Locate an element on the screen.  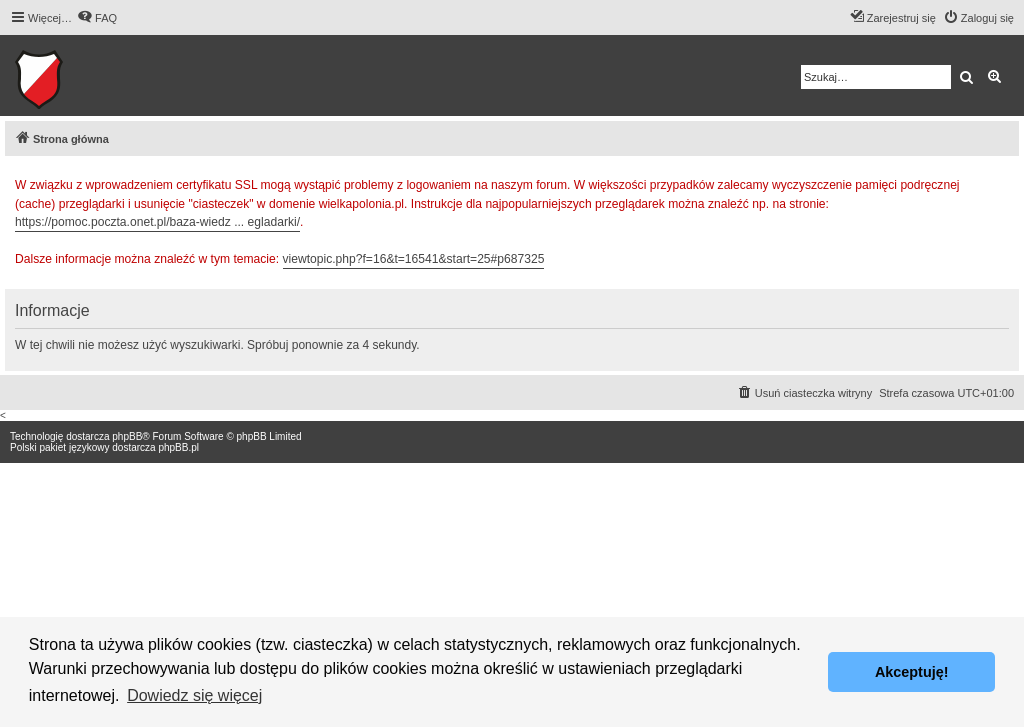
phpBB is located at coordinates (127, 436).